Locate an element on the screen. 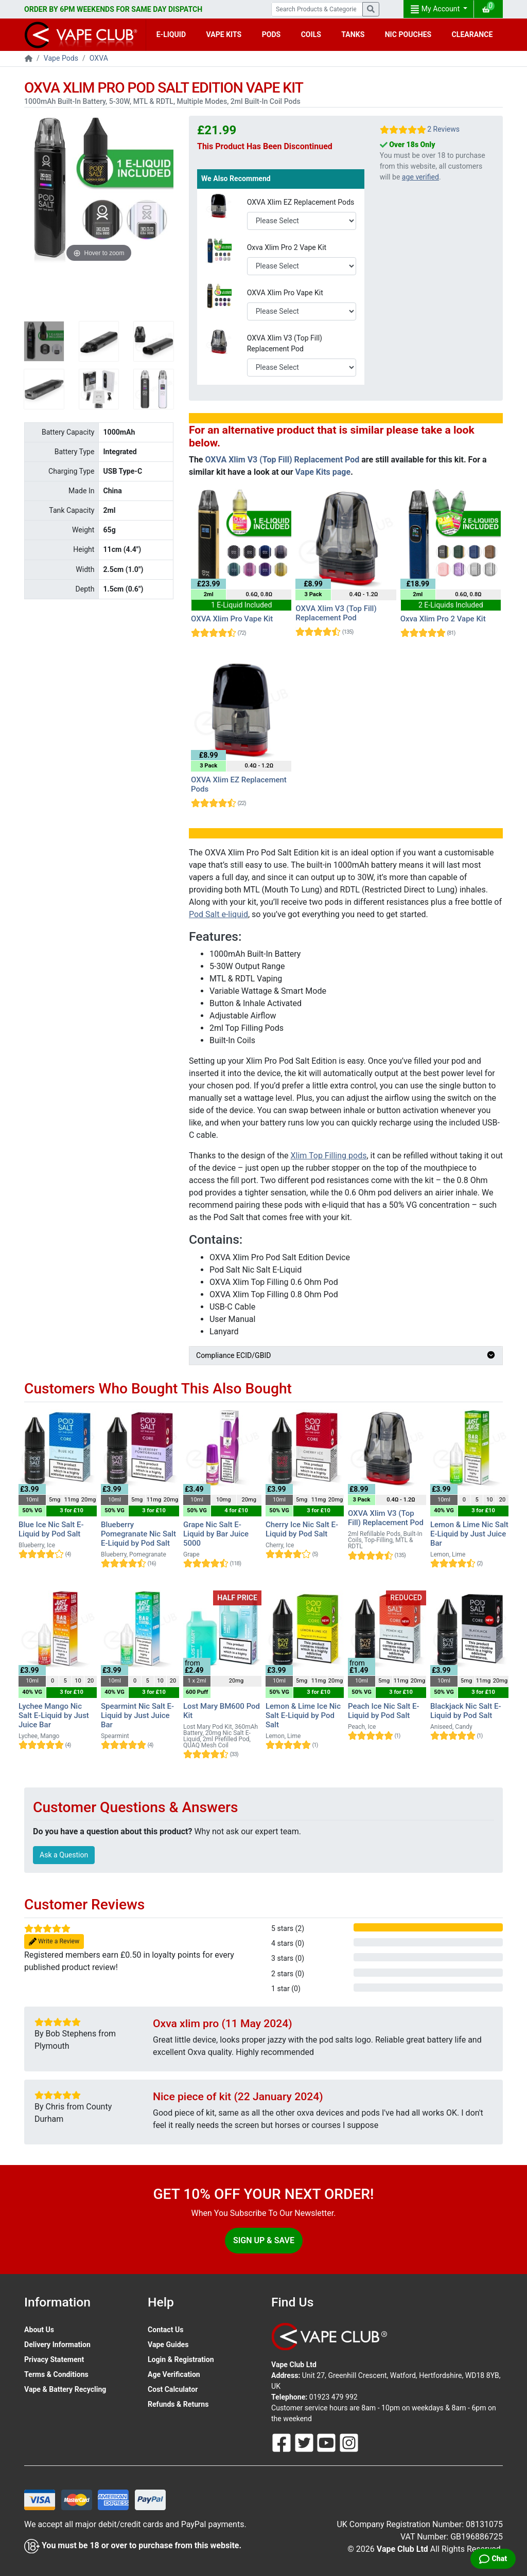 This screenshot has height=2576, width=527. Age Verification is located at coordinates (174, 2374).